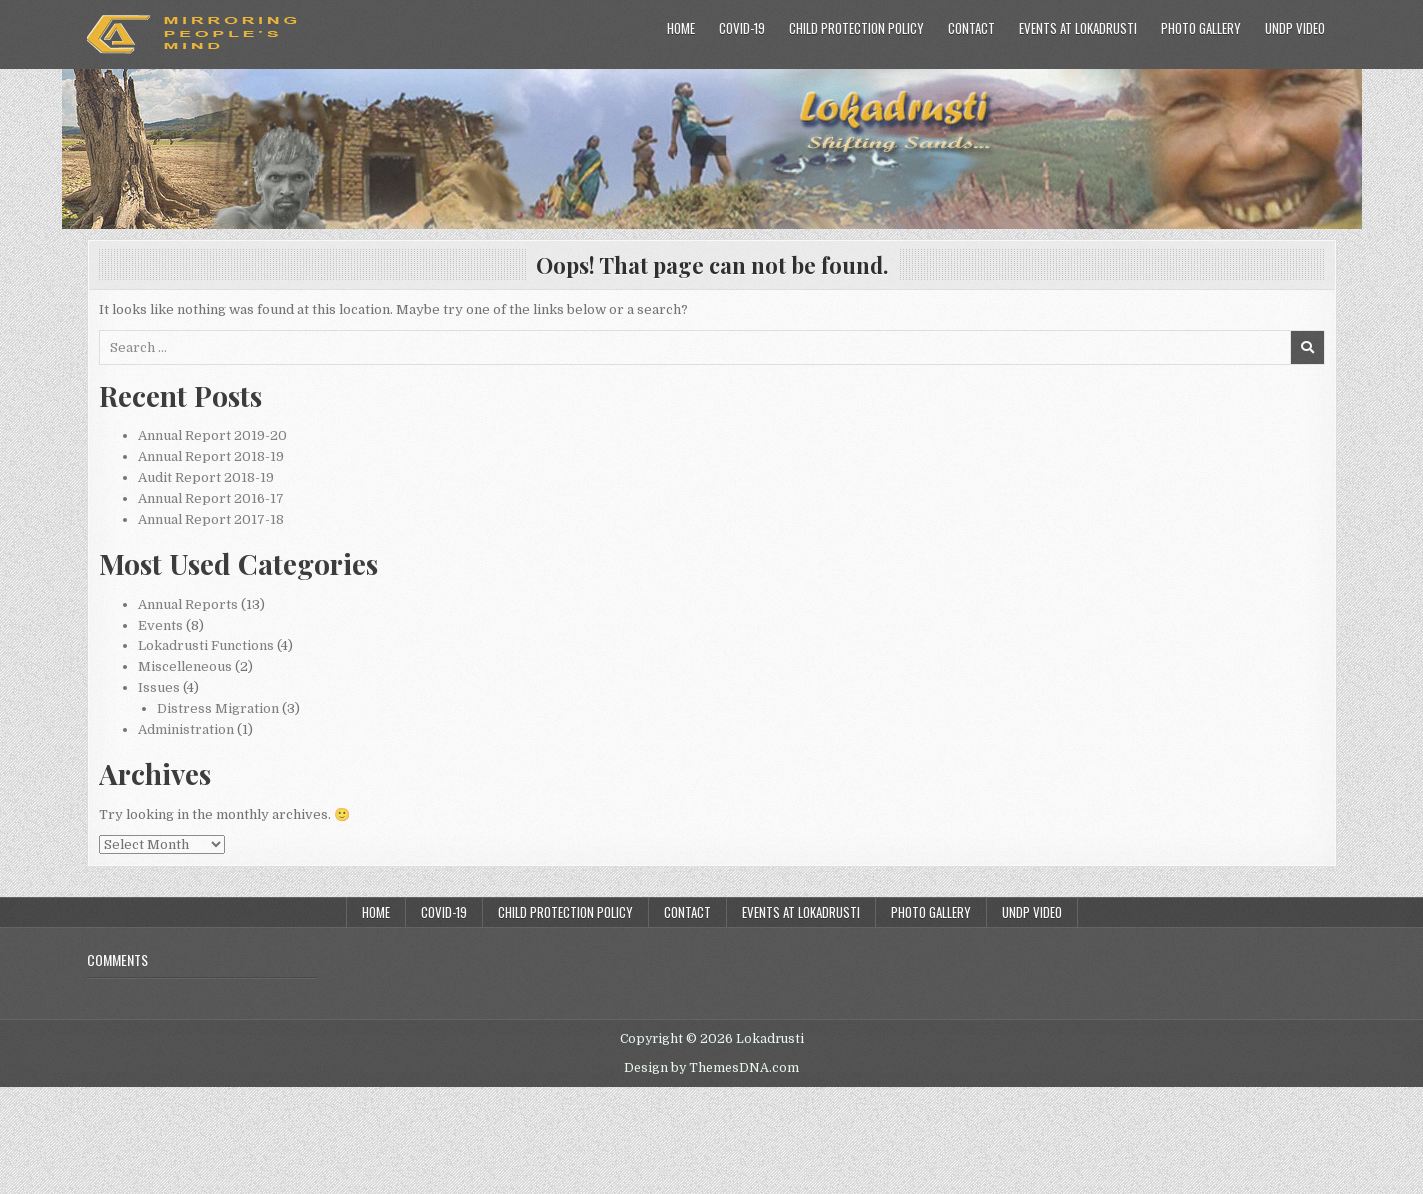 The height and width of the screenshot is (1194, 1423). Describe the element at coordinates (159, 687) in the screenshot. I see `Issues` at that location.